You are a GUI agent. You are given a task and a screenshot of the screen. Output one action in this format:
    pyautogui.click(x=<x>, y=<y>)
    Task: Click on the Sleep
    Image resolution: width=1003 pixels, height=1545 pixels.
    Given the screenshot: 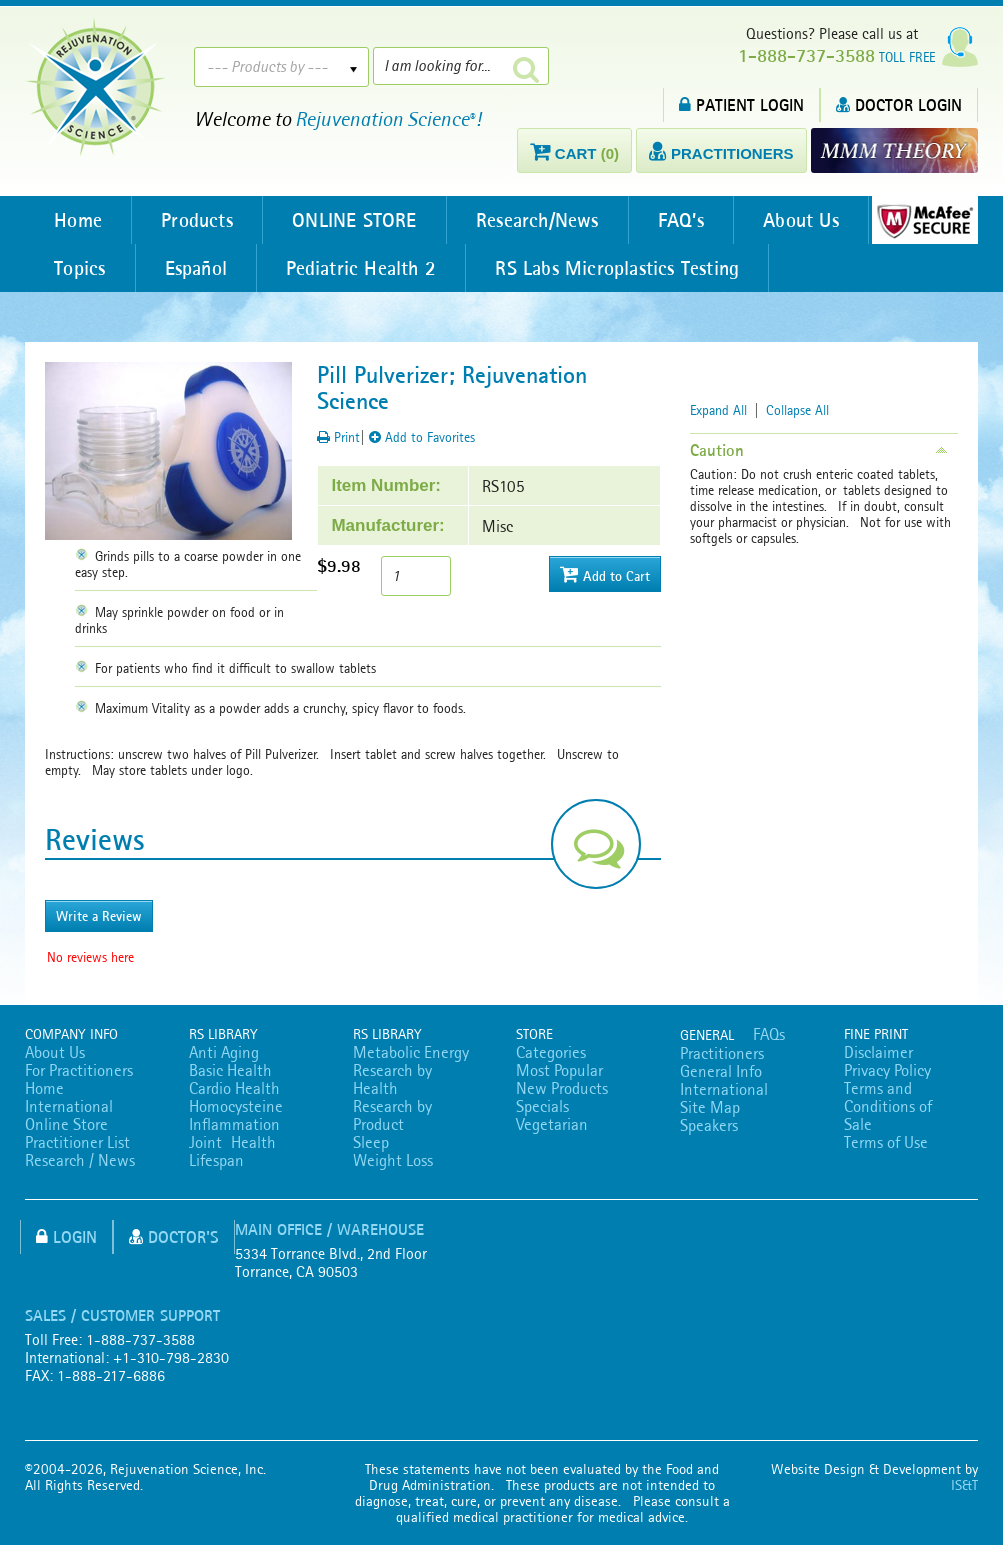 What is the action you would take?
    pyautogui.click(x=371, y=1142)
    